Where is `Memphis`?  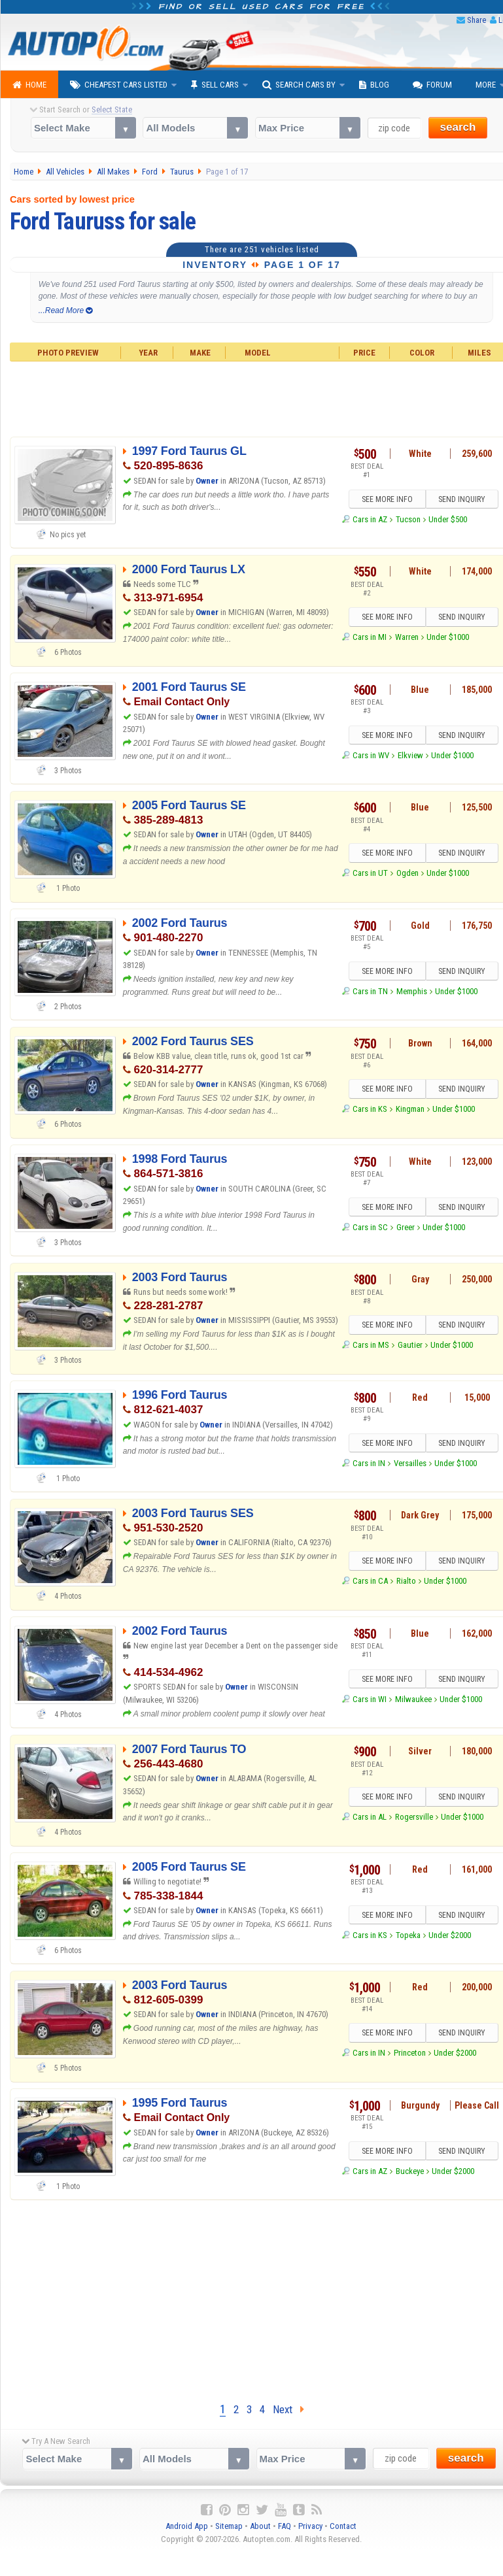 Memphis is located at coordinates (411, 991).